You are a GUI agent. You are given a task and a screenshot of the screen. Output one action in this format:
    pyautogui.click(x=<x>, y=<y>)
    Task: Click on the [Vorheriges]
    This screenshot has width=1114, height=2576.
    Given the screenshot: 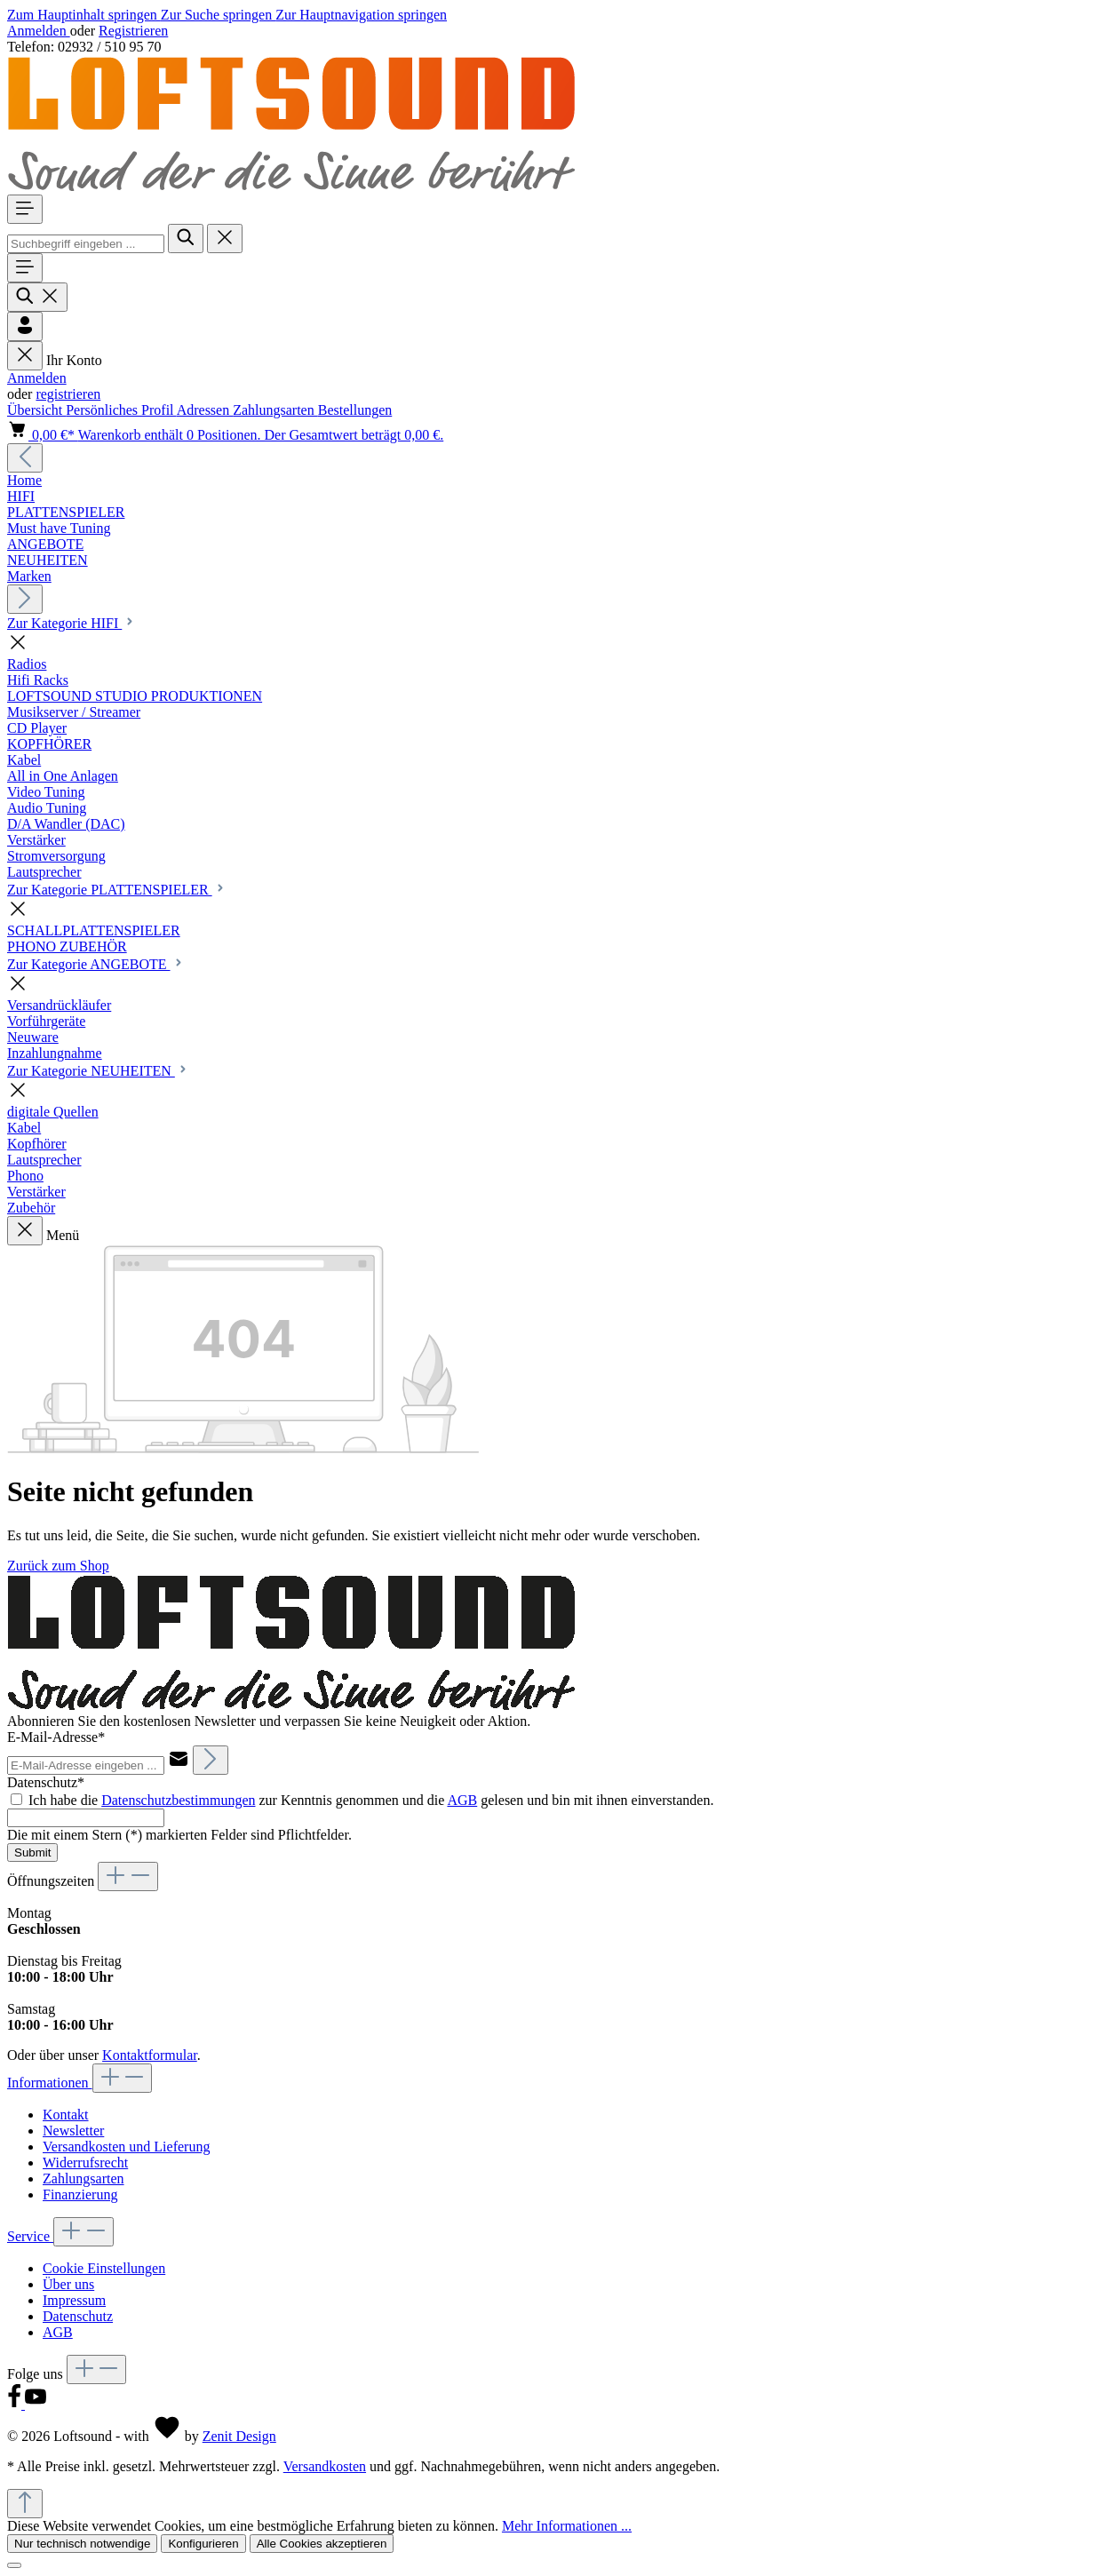 What is the action you would take?
    pyautogui.click(x=25, y=458)
    